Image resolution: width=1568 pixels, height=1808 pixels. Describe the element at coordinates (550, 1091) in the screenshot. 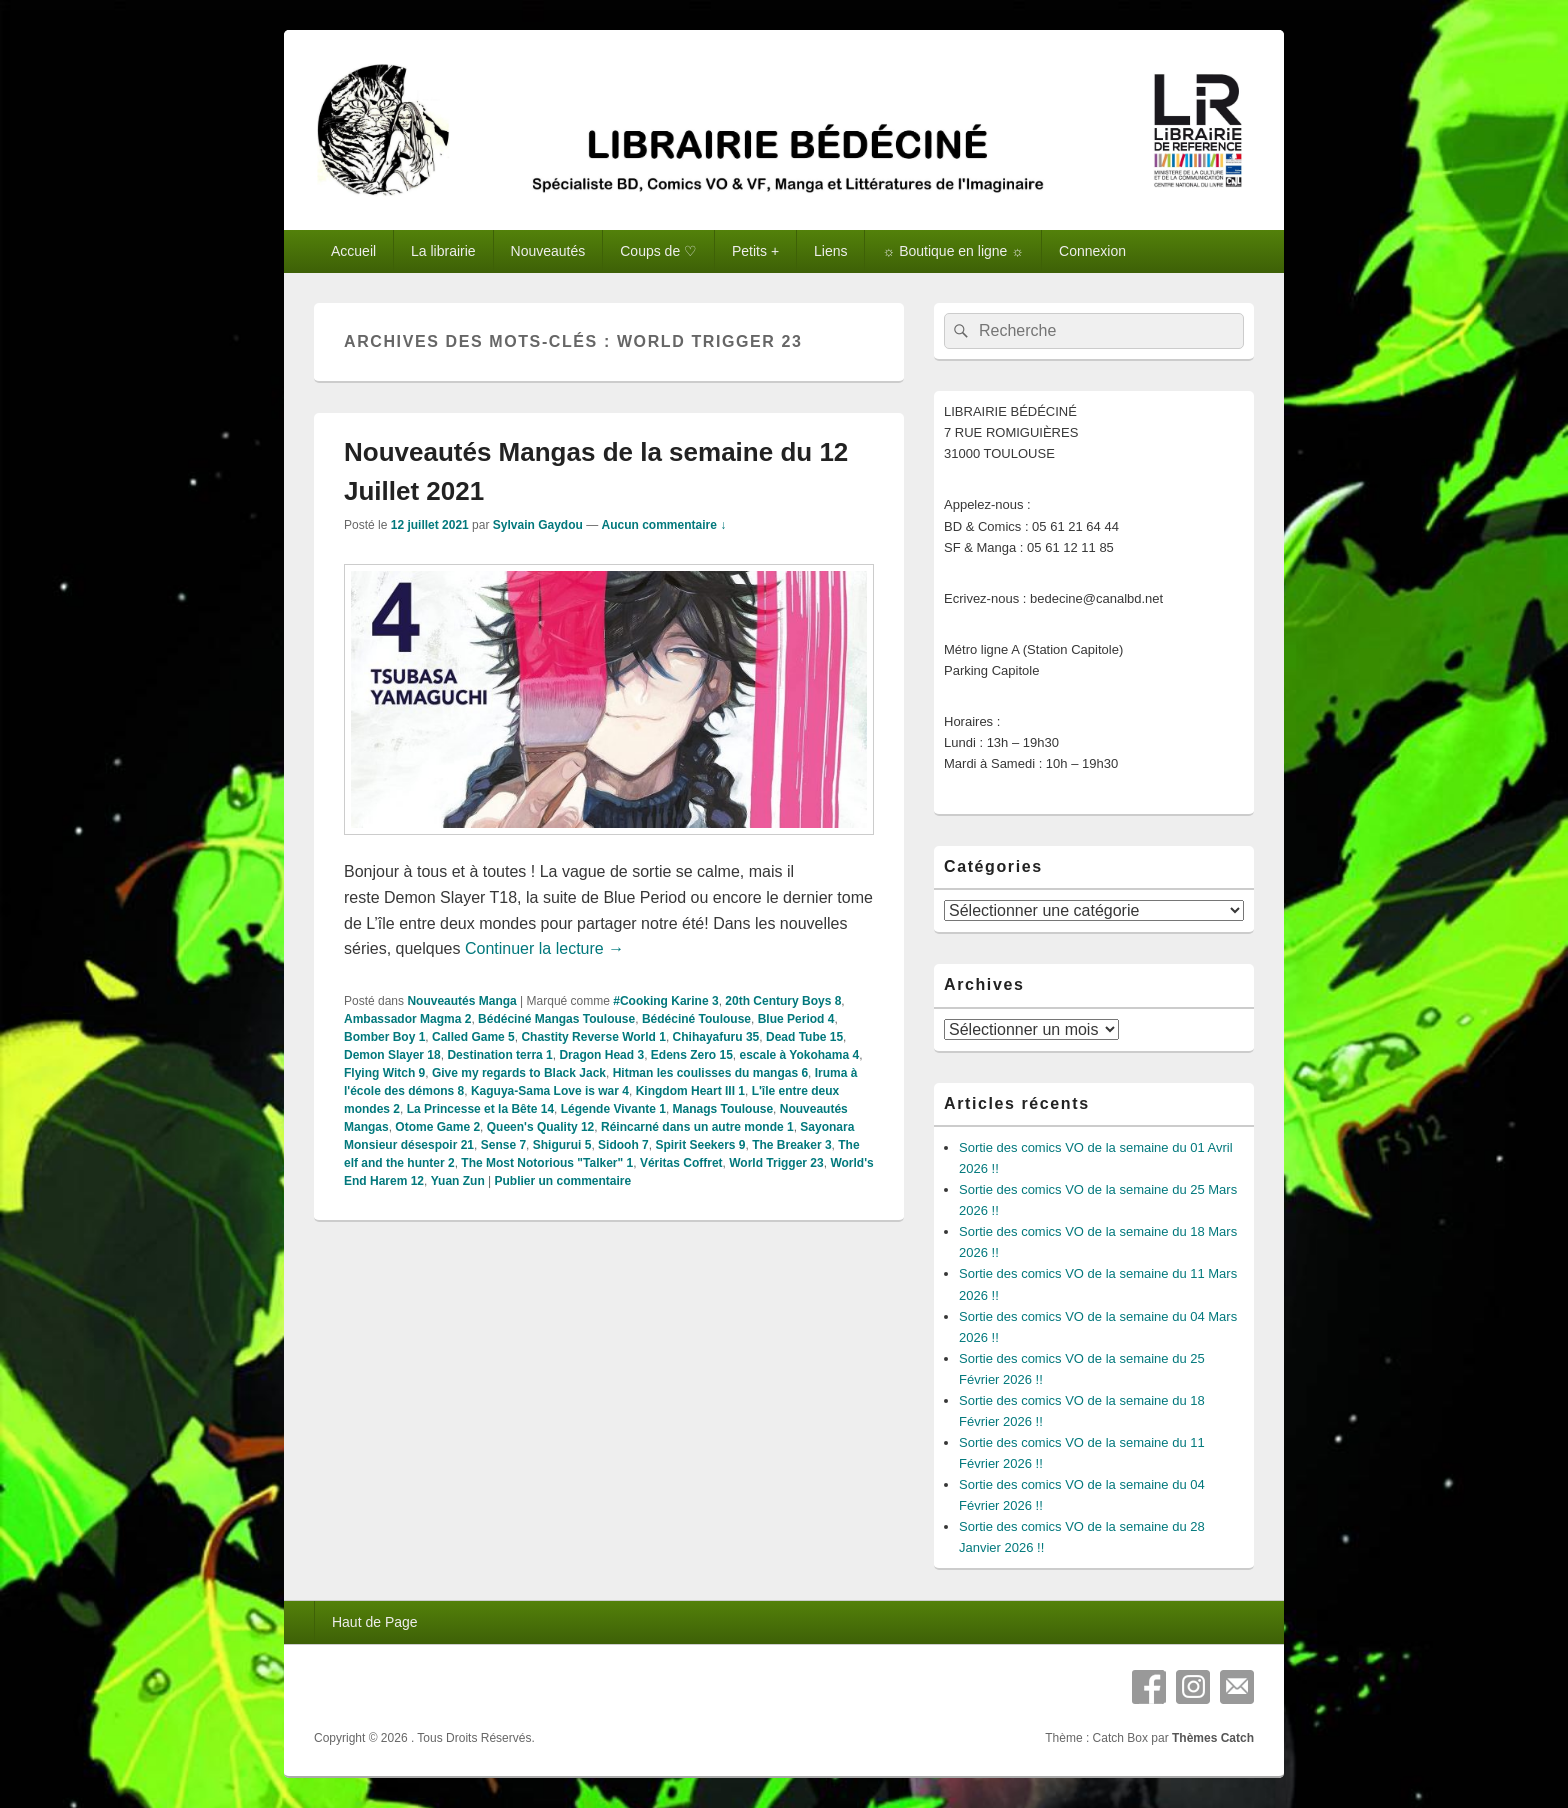

I see `Kaguya-Sama Love is war 4` at that location.